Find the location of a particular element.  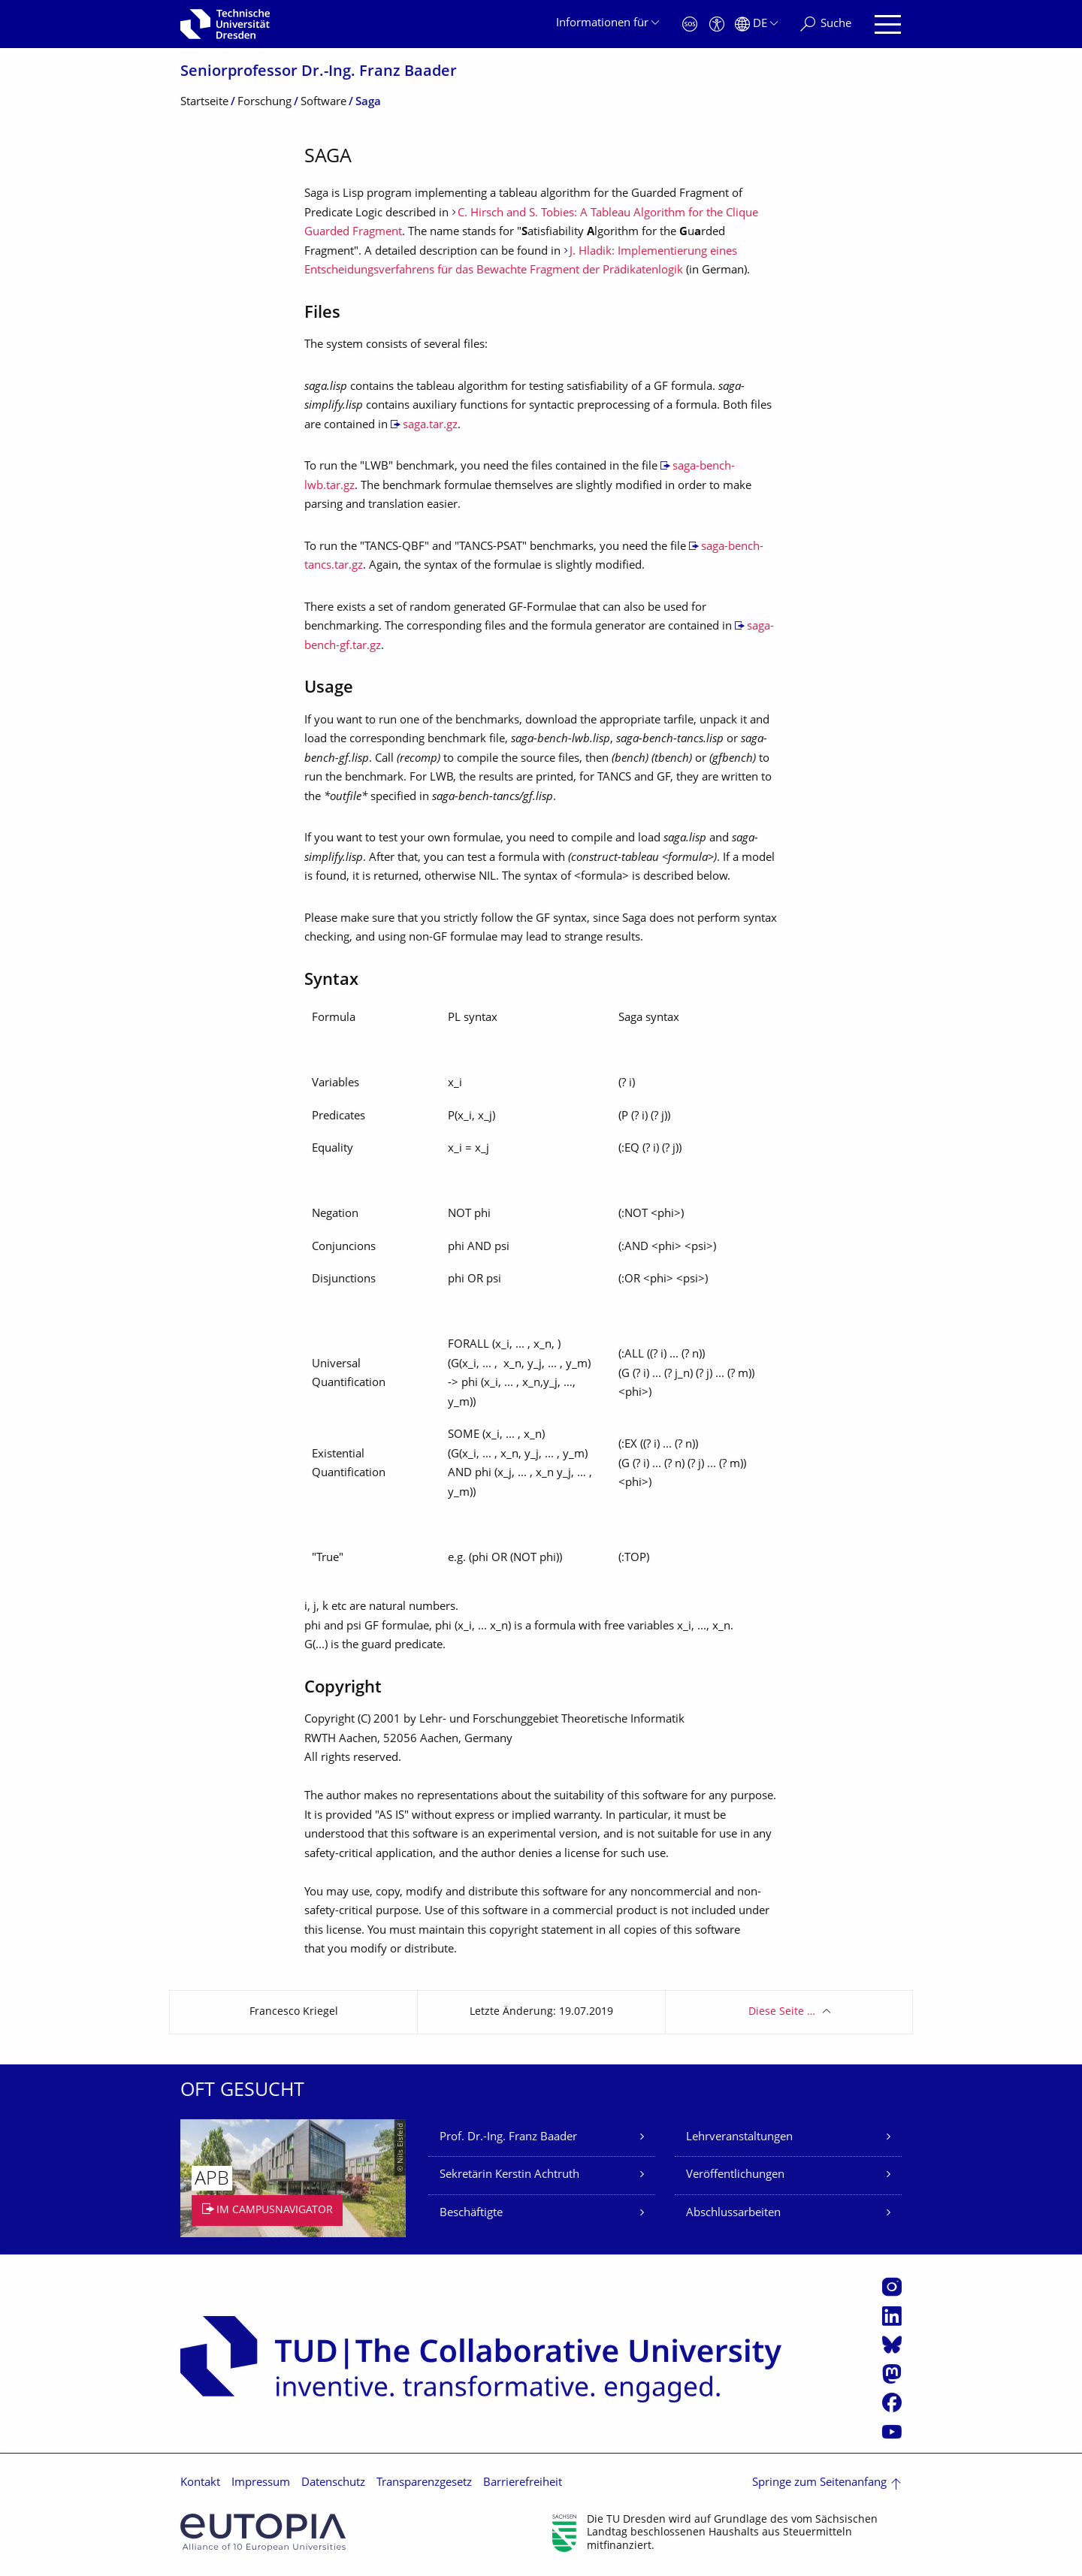

[Suche] is located at coordinates (825, 24).